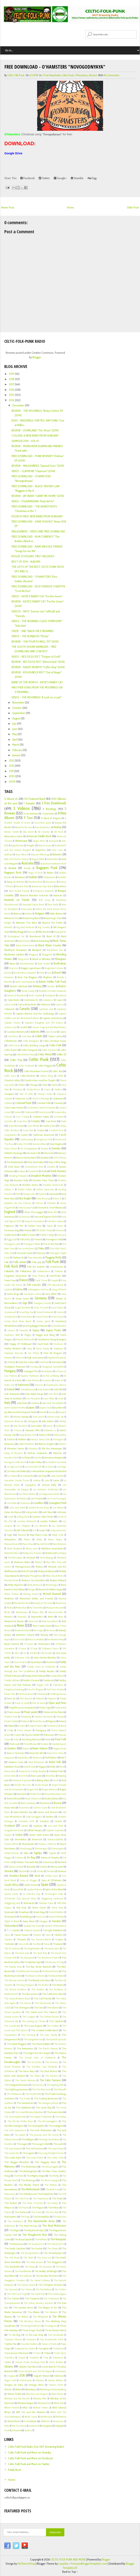 This screenshot has width=140, height=2576. What do you see at coordinates (27, 1571) in the screenshot?
I see `Mick O'Toole` at bounding box center [27, 1571].